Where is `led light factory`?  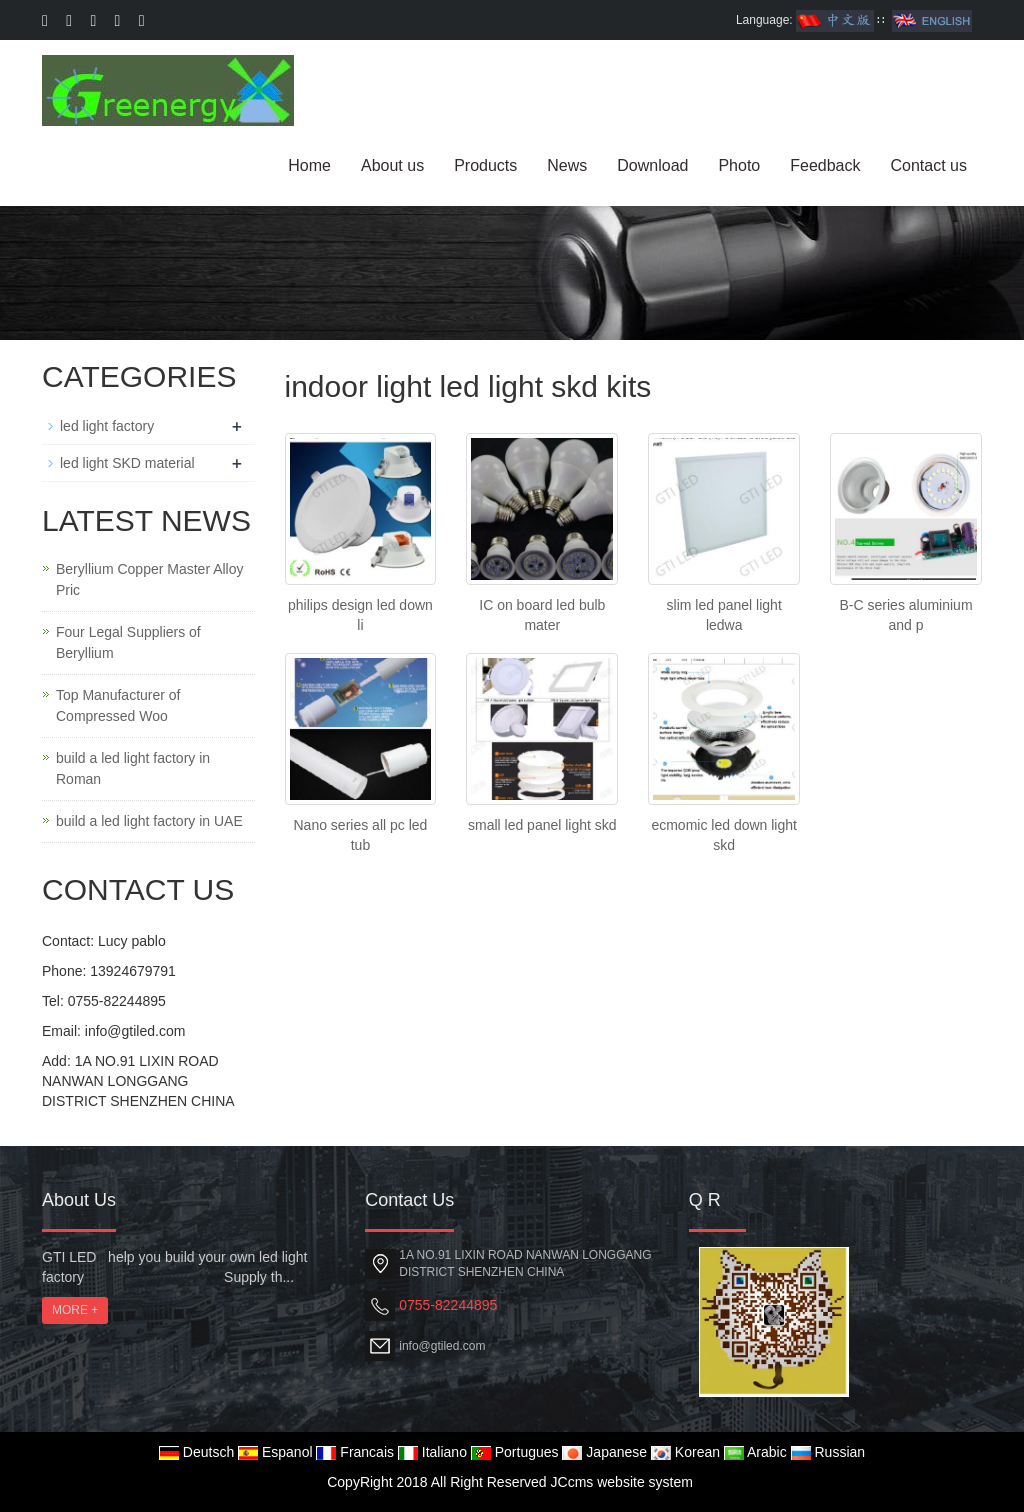
led light factory is located at coordinates (107, 426).